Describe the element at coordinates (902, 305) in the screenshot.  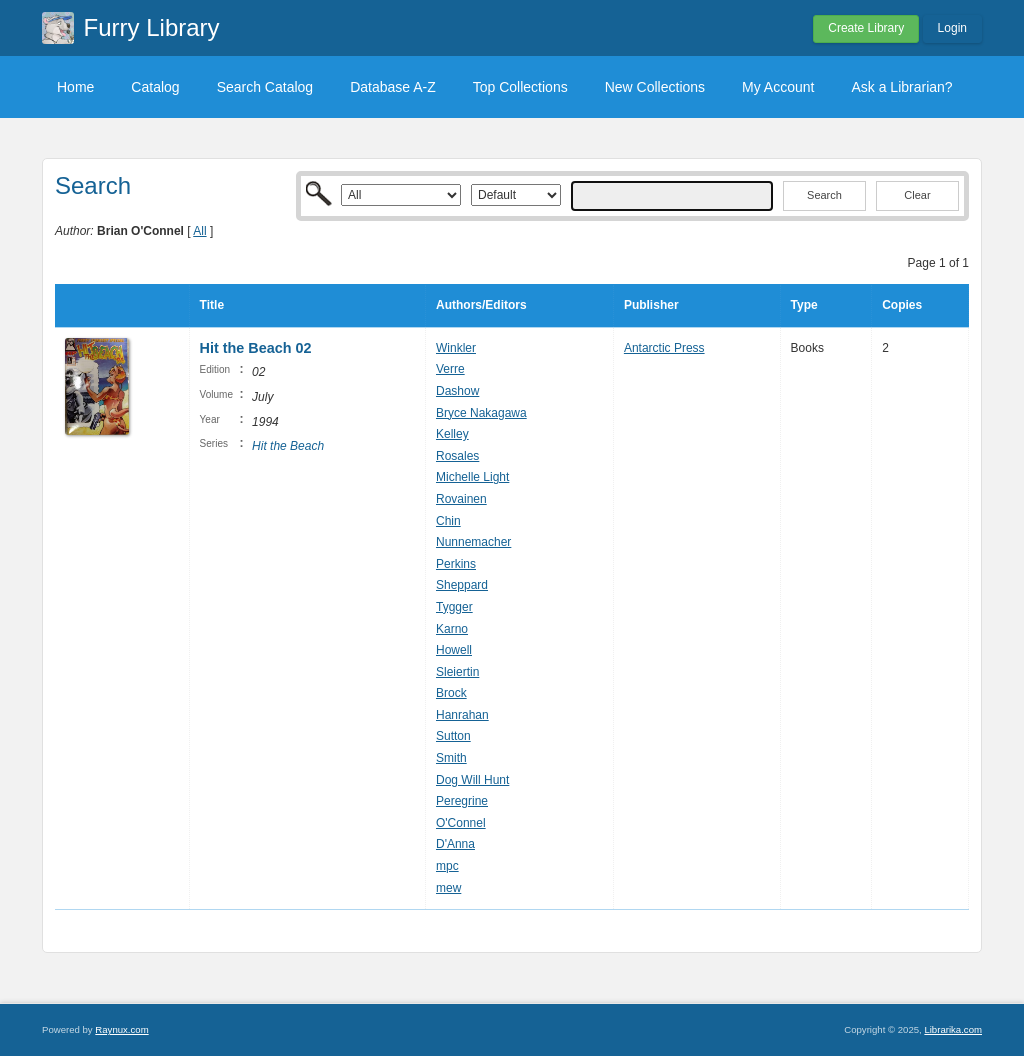
I see `Copies` at that location.